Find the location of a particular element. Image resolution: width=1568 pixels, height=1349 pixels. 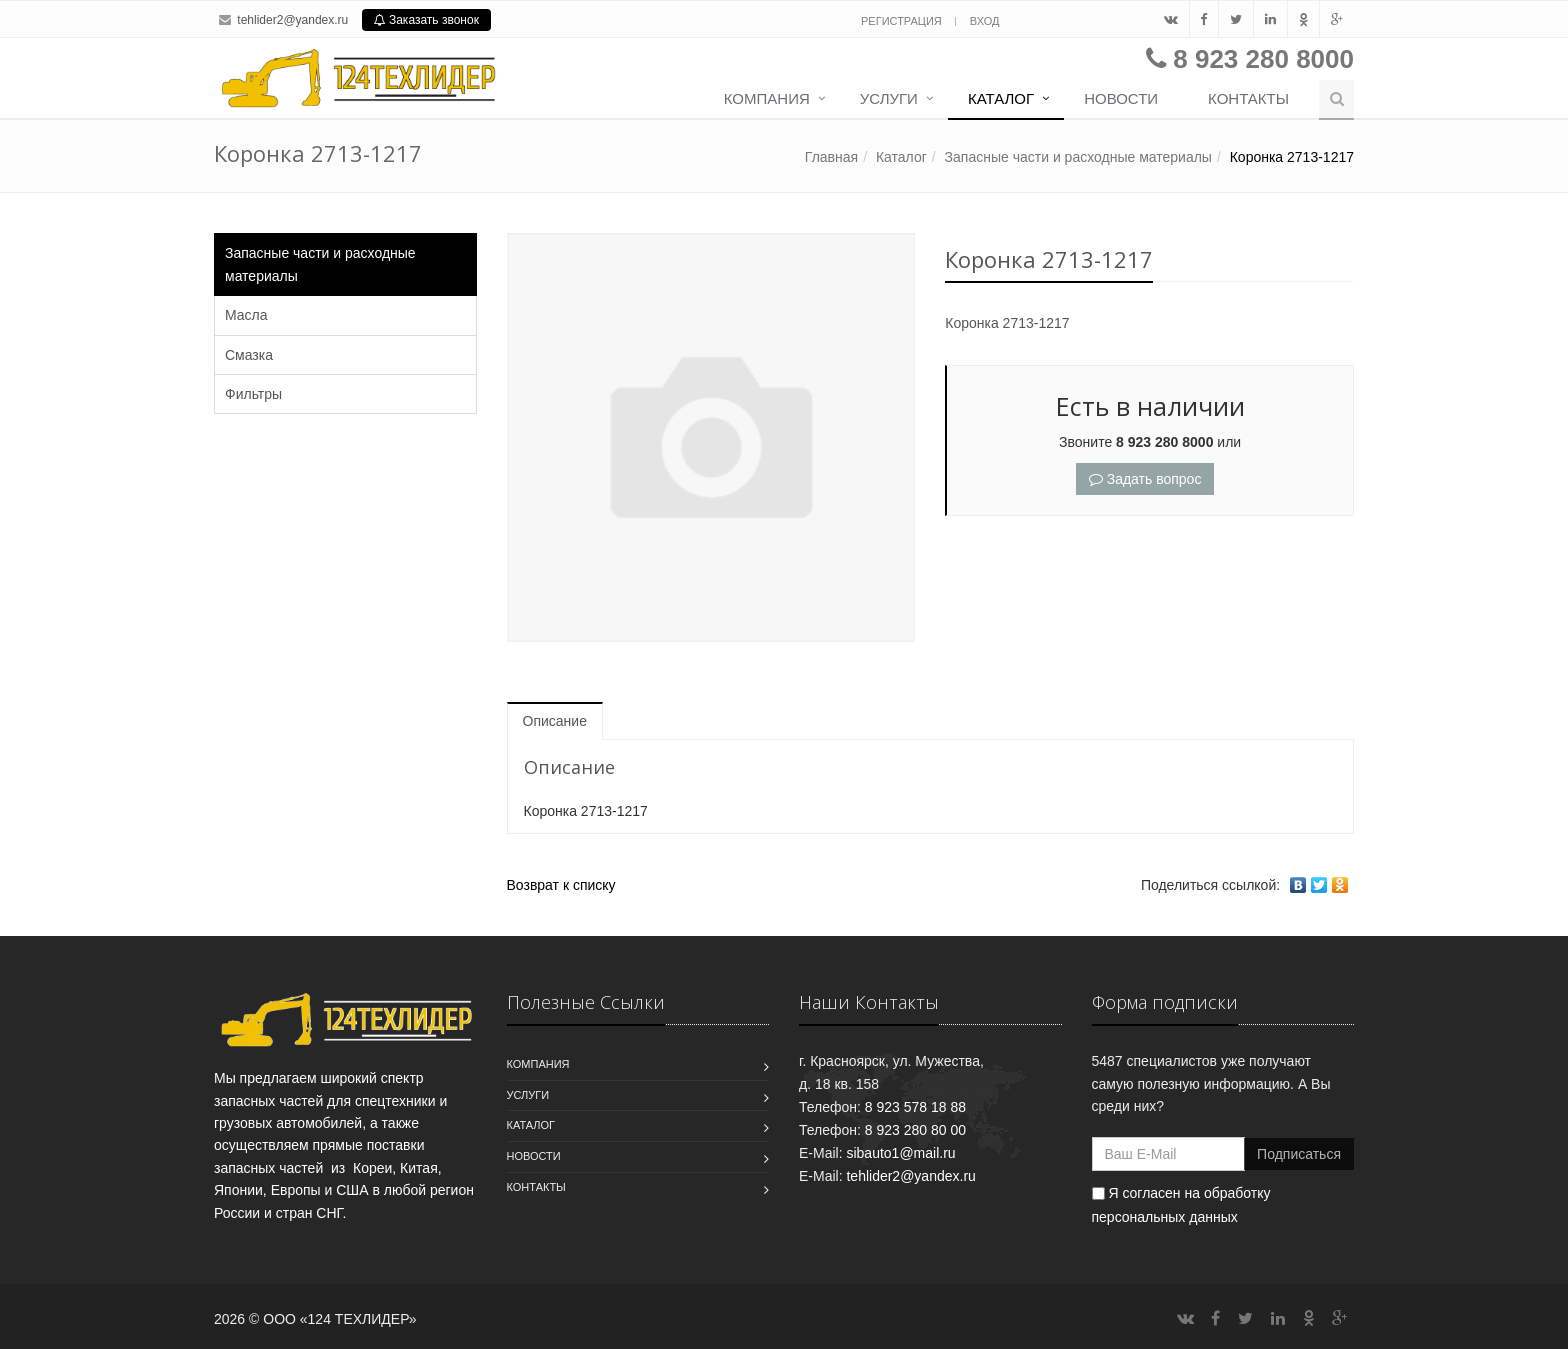

sibauto1@mail.ru is located at coordinates (900, 1153).